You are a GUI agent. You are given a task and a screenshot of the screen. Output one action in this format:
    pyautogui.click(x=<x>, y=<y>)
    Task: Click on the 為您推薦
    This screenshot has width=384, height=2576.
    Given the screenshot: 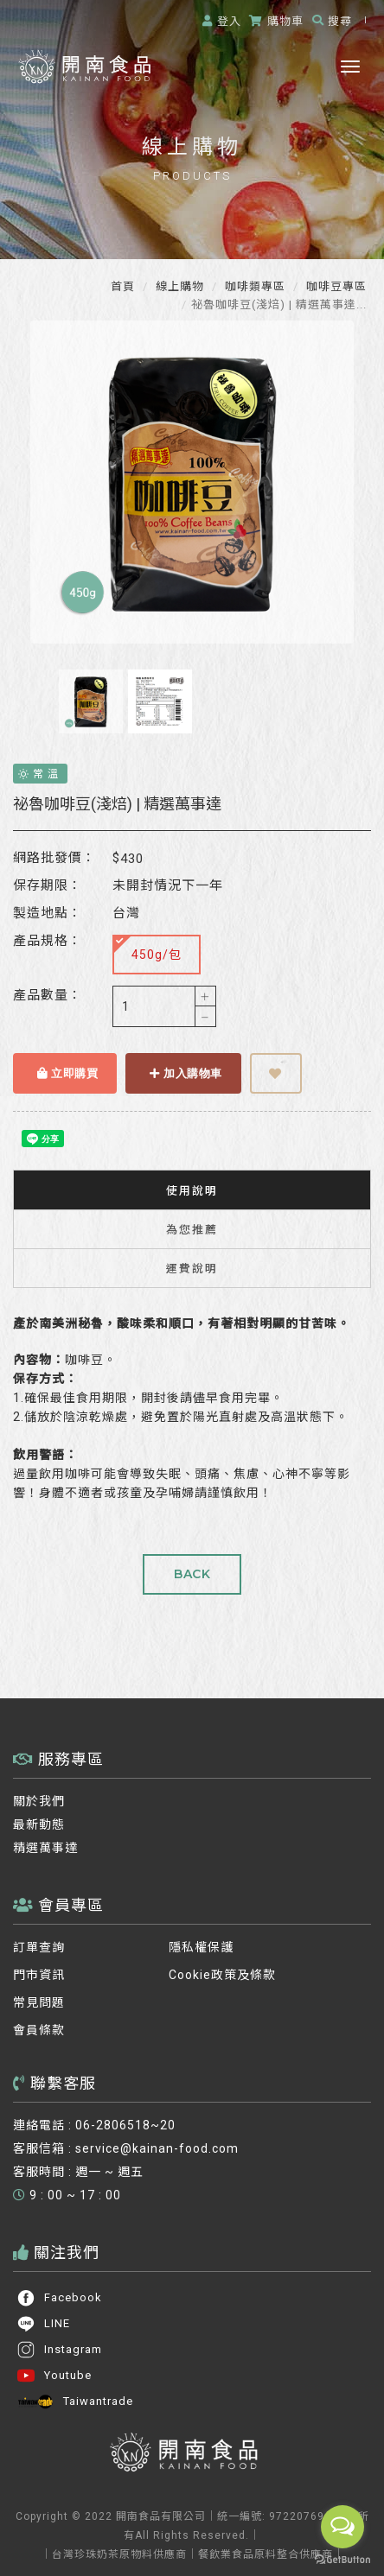 What is the action you would take?
    pyautogui.click(x=192, y=1229)
    